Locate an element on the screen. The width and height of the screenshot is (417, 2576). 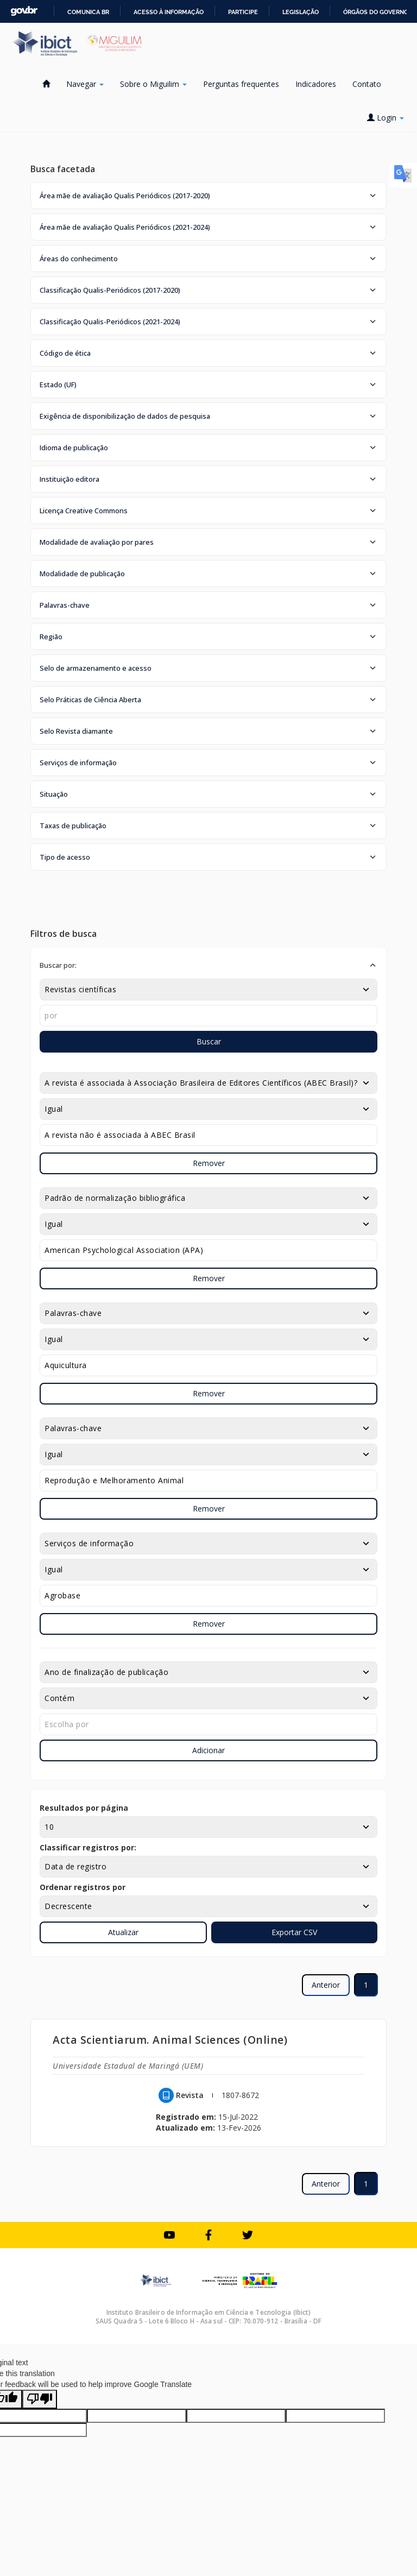
Acta Scientiarum. Animal Sciences (Online) is located at coordinates (170, 2039).